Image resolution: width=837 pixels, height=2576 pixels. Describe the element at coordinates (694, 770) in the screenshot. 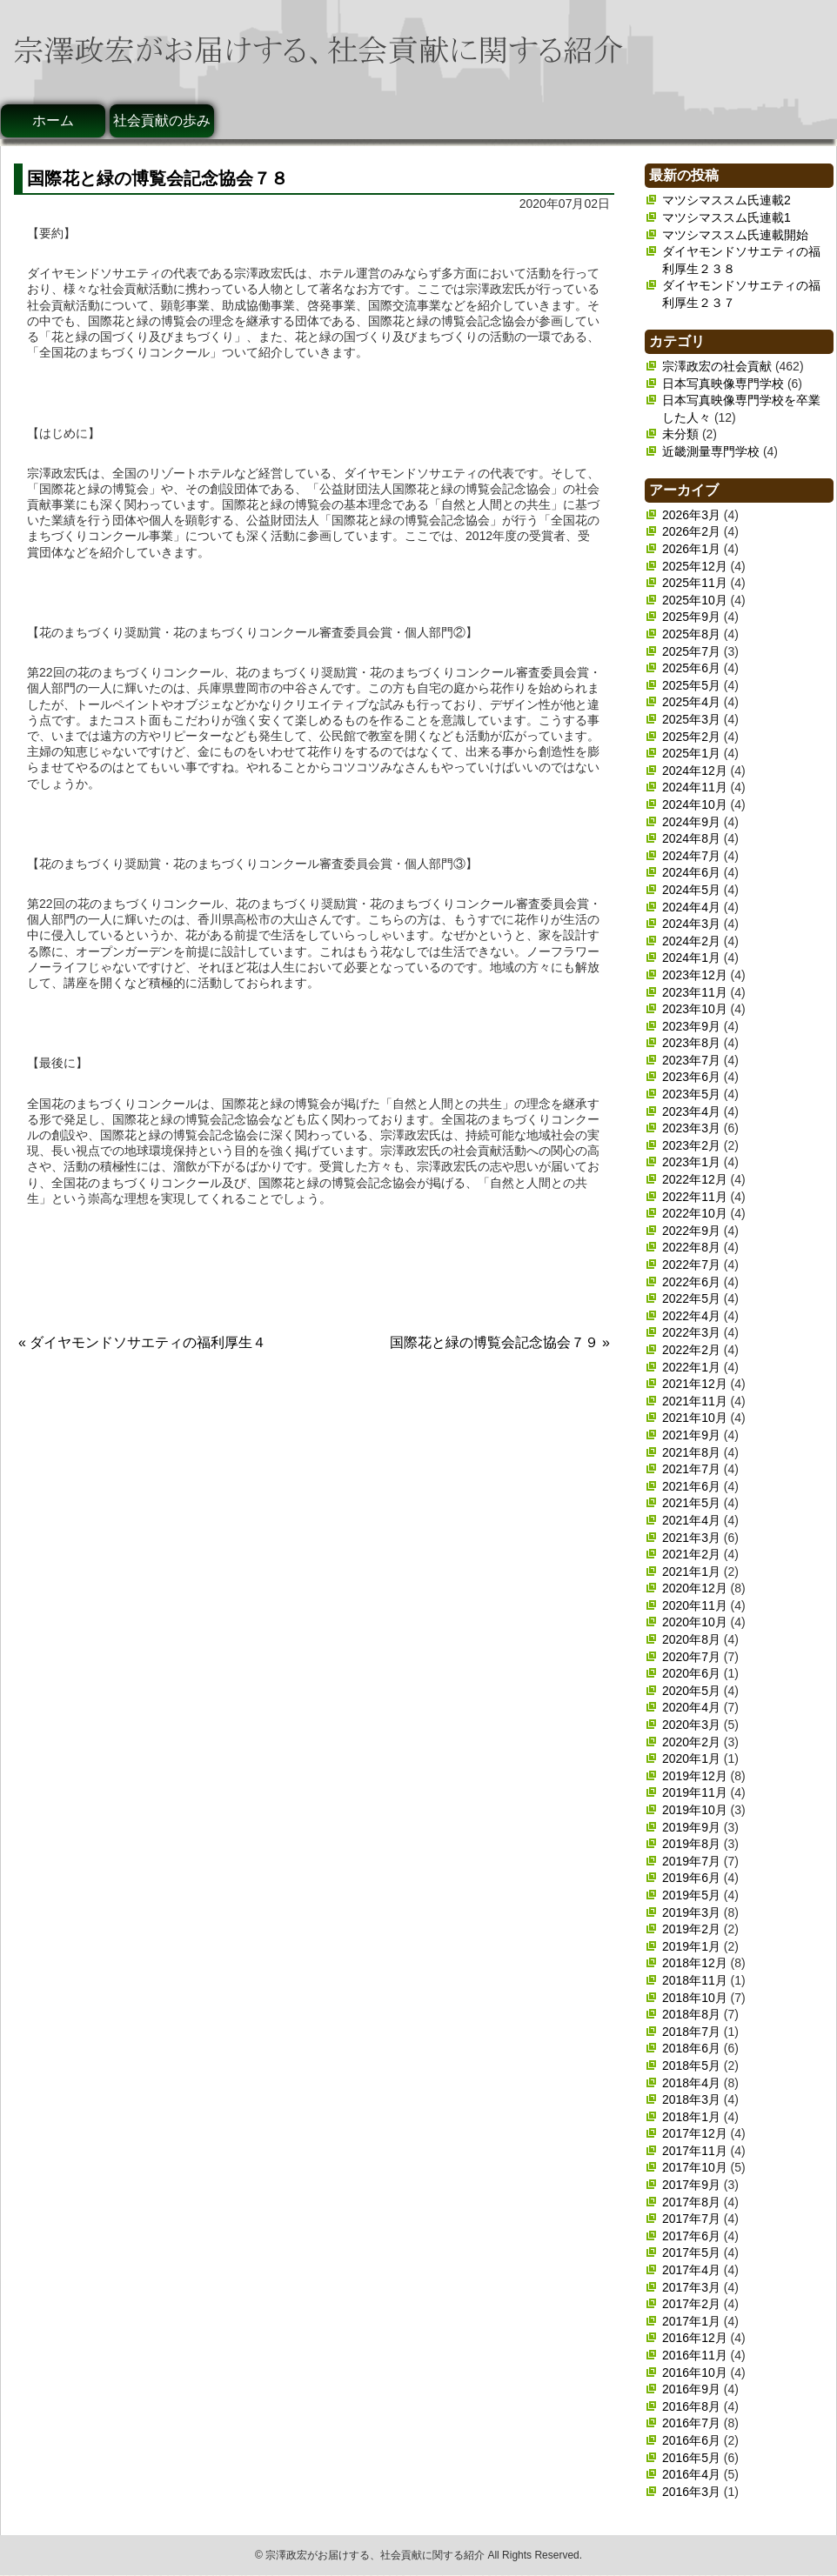

I see `2024年12月` at that location.